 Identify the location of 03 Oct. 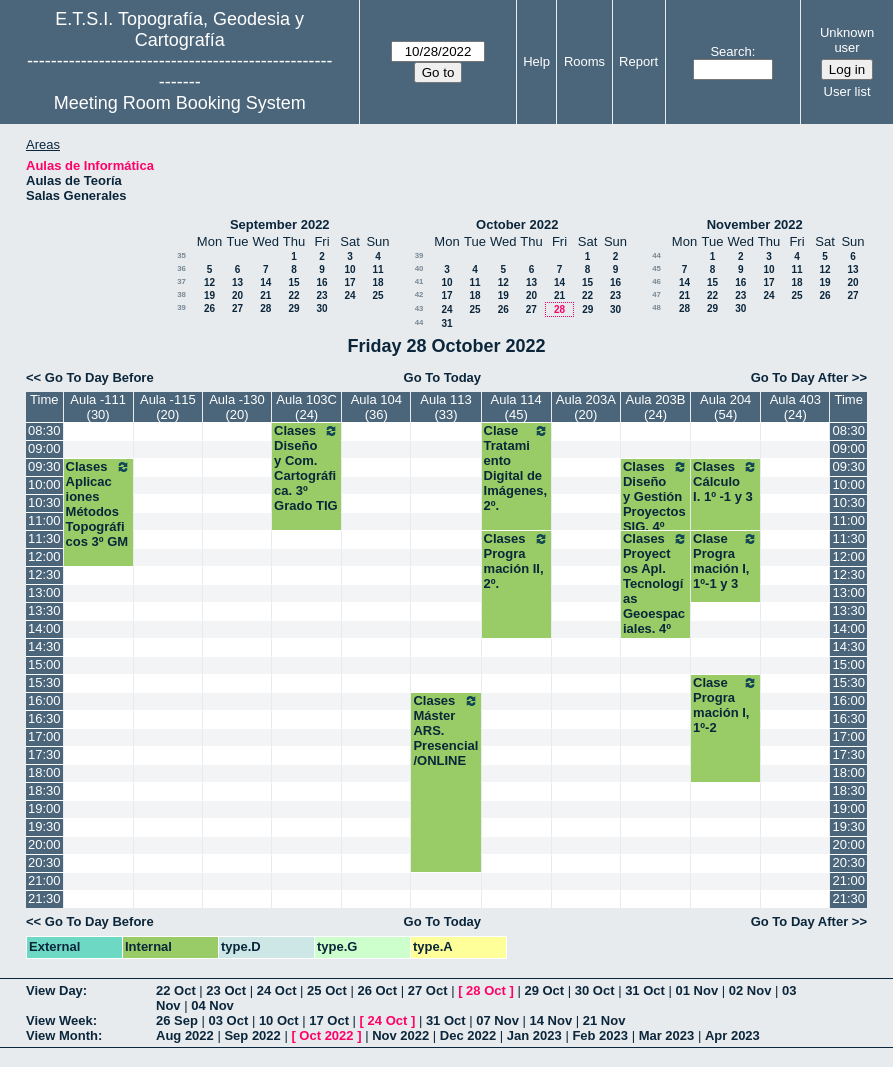
(229, 1020).